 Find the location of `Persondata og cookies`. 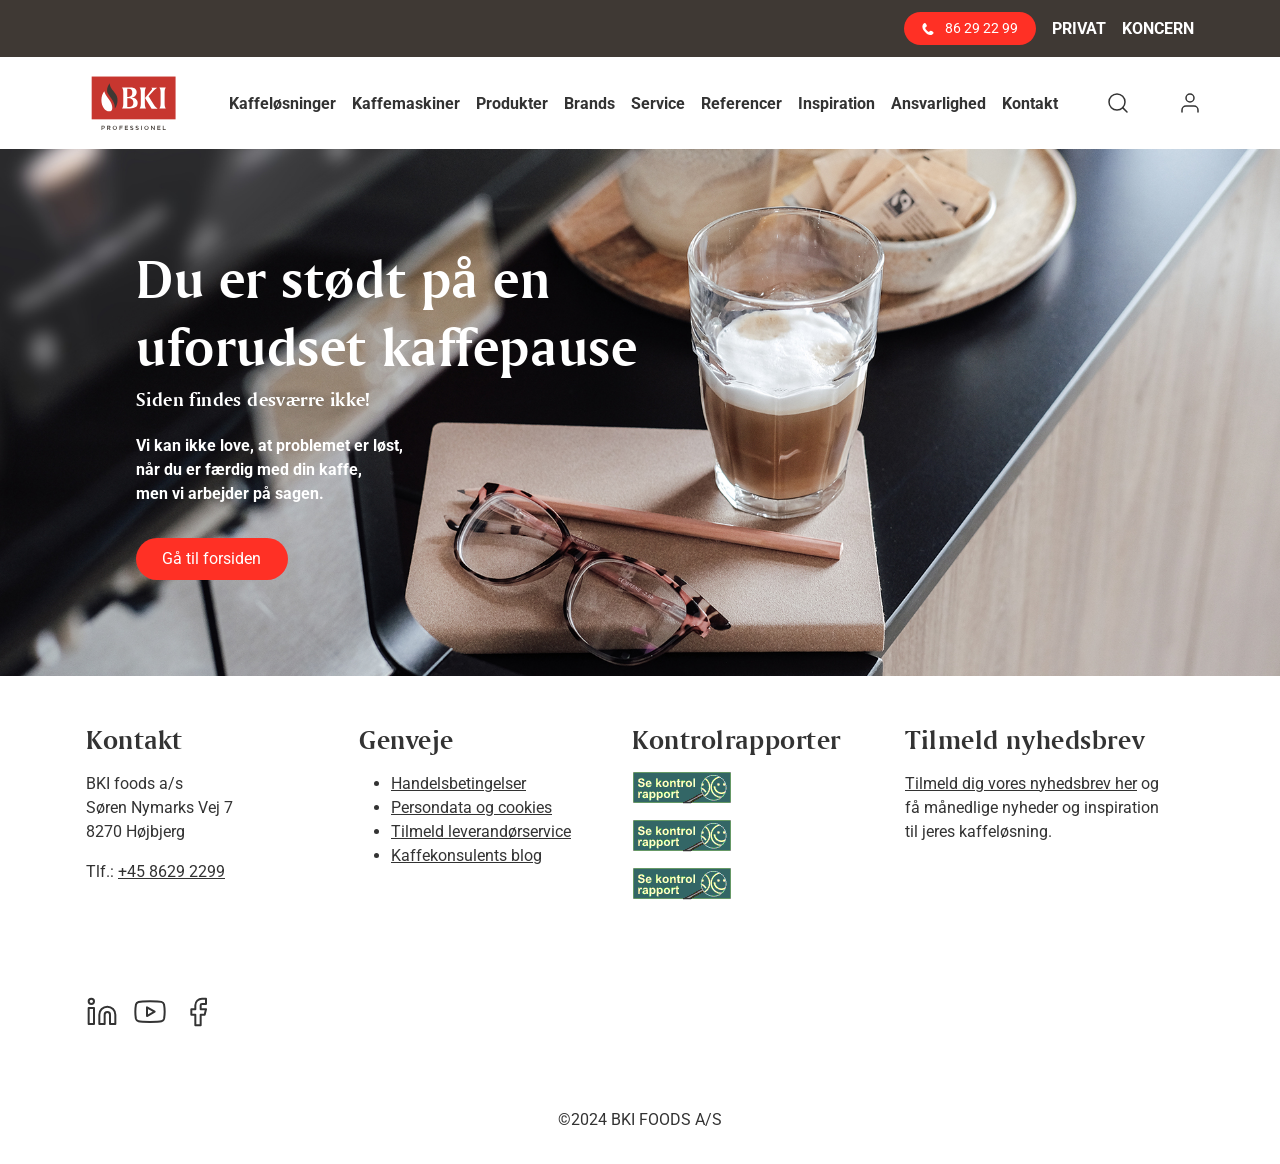

Persondata og cookies is located at coordinates (471, 807).